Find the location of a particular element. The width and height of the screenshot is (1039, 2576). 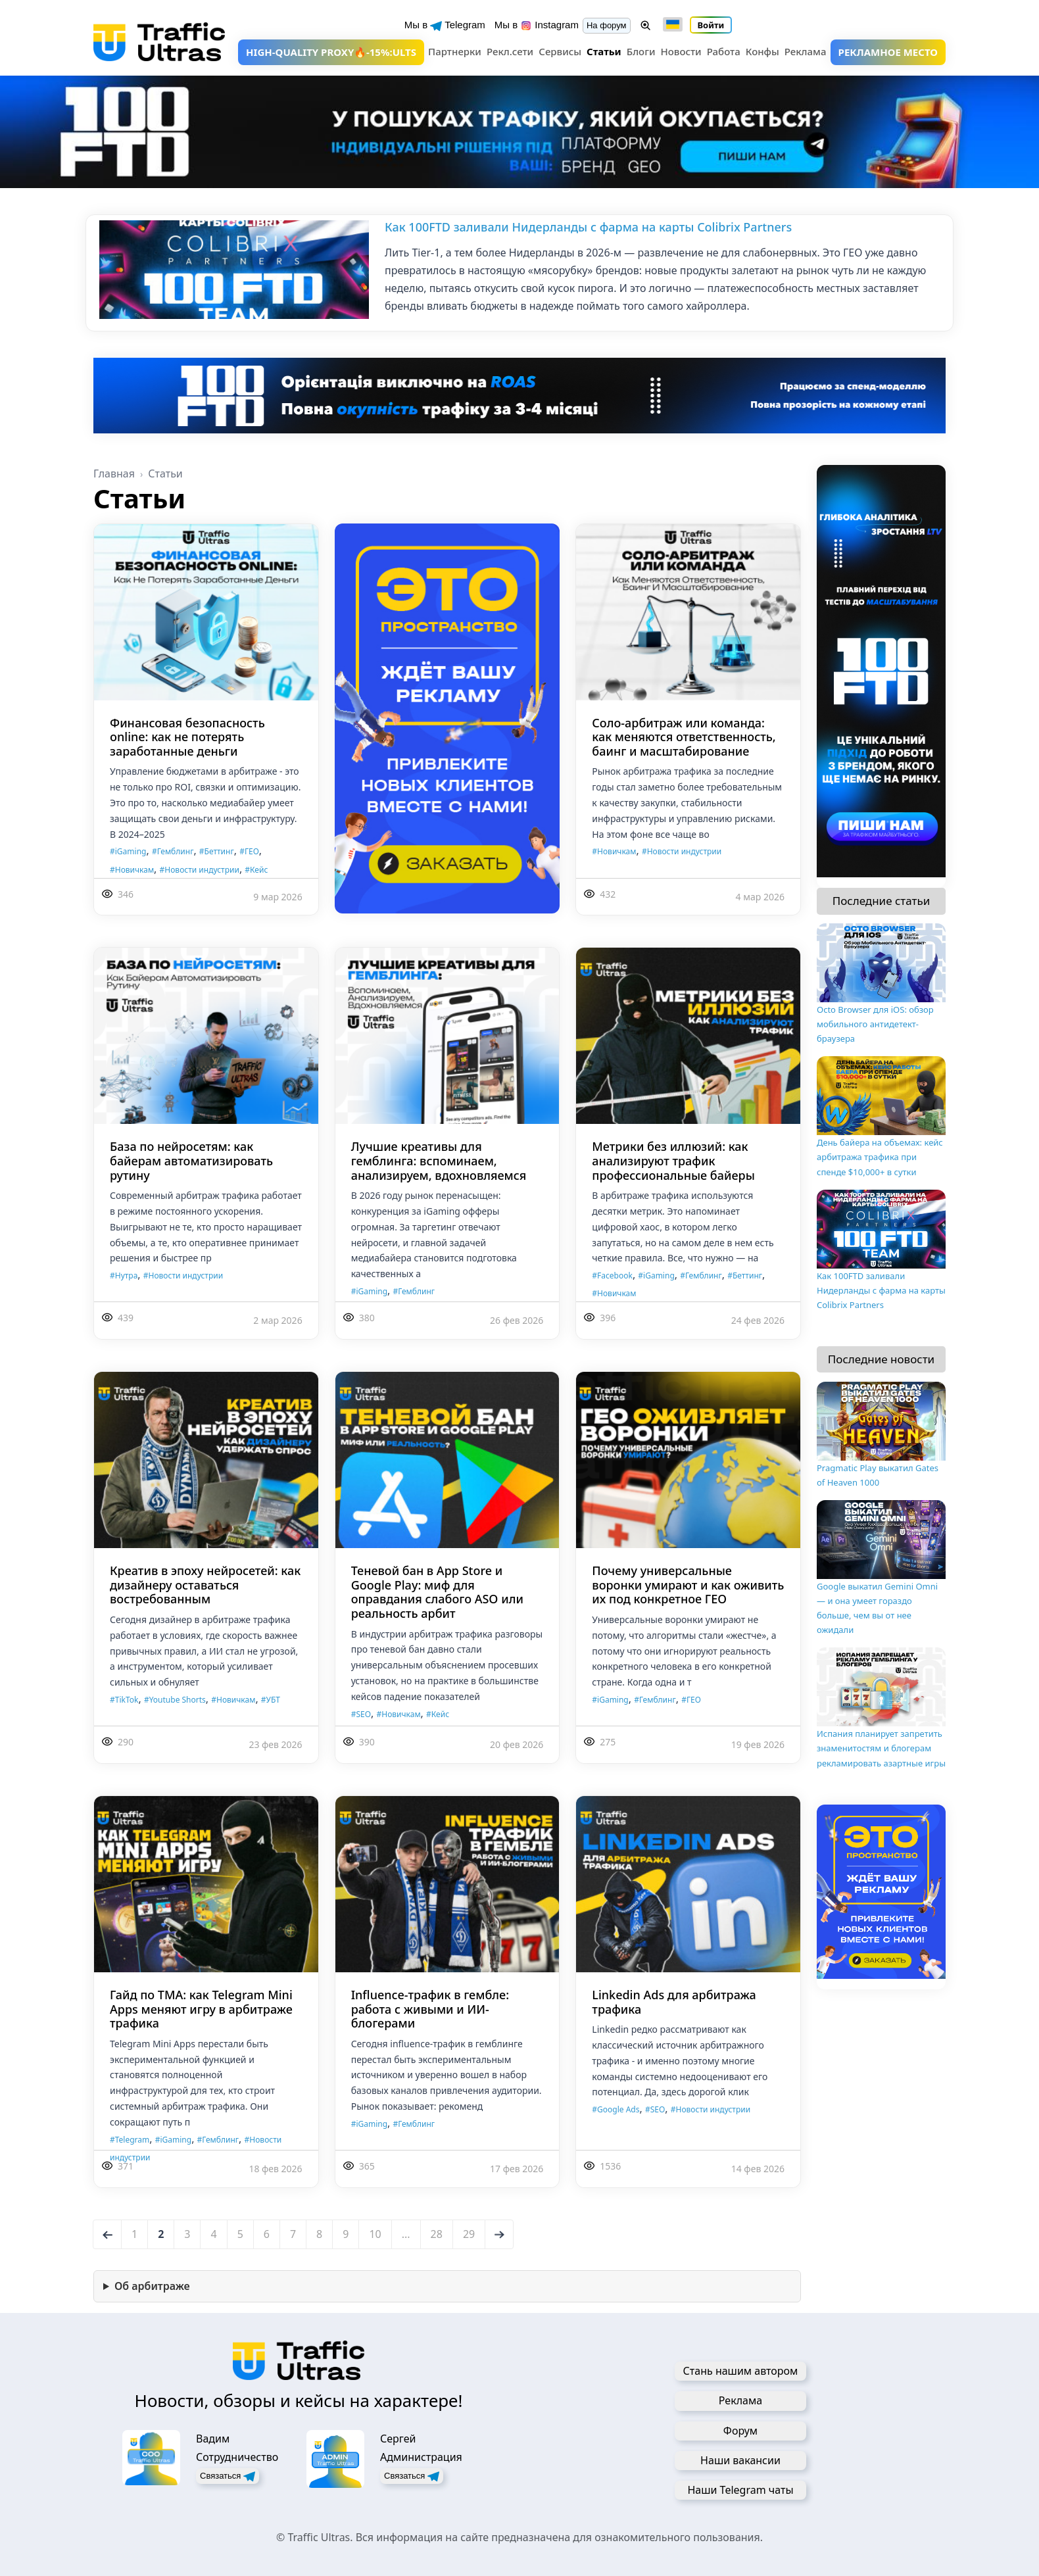

#Google Ads is located at coordinates (615, 2109).